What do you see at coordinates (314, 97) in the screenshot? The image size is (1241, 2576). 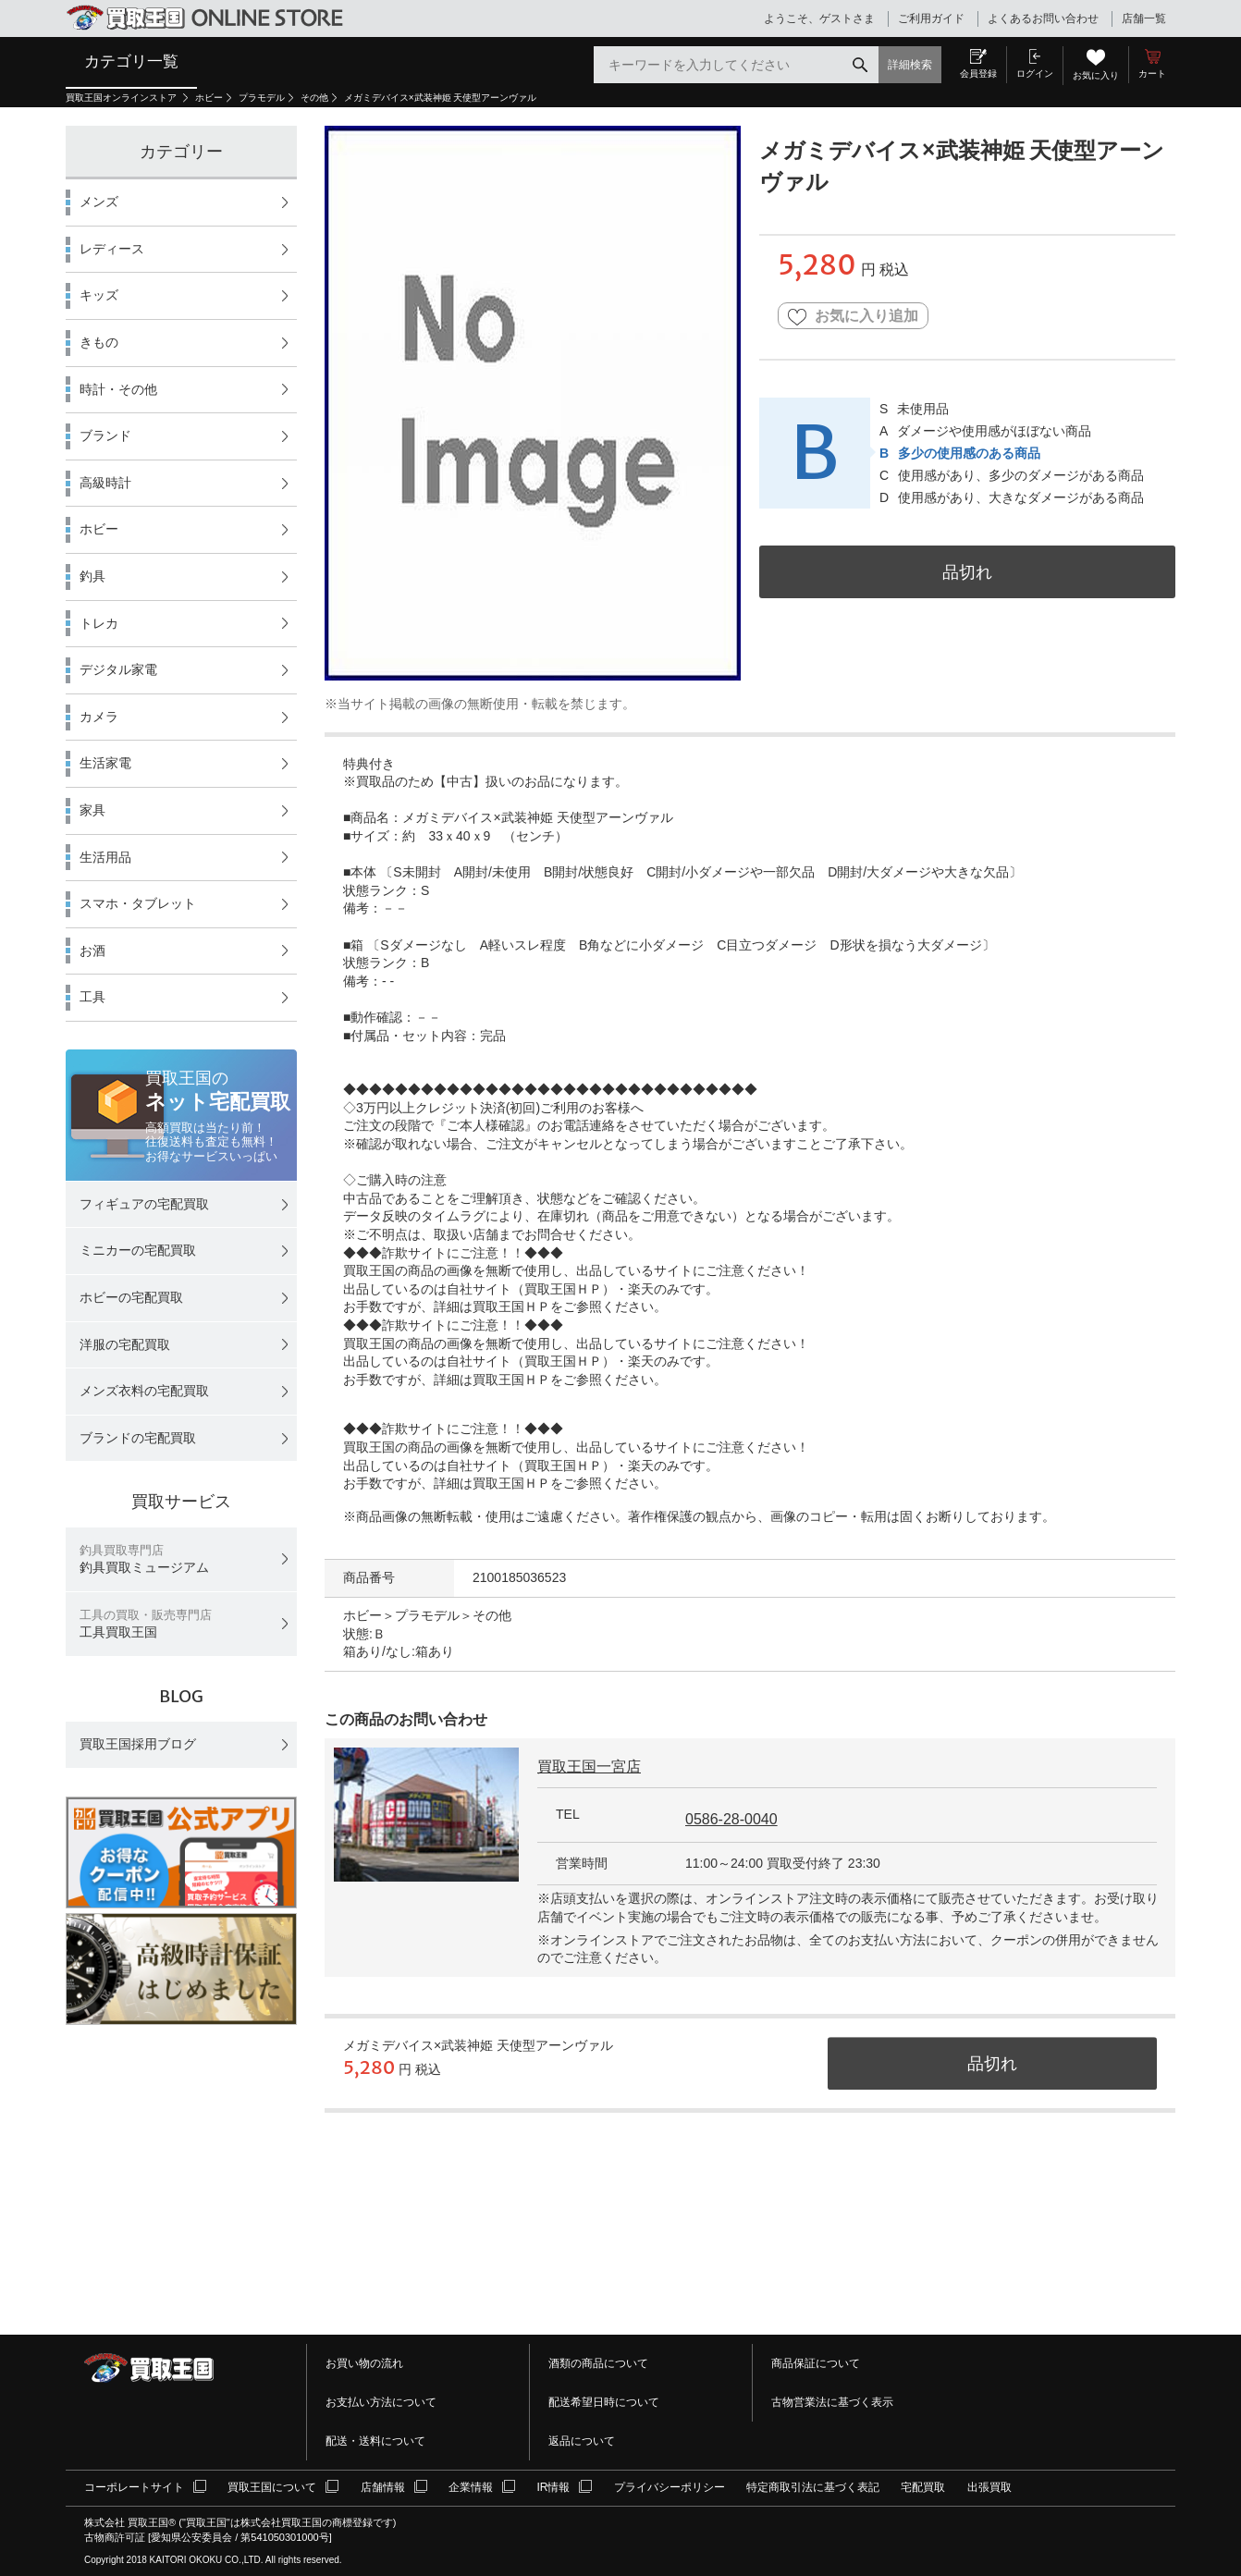 I see `その他` at bounding box center [314, 97].